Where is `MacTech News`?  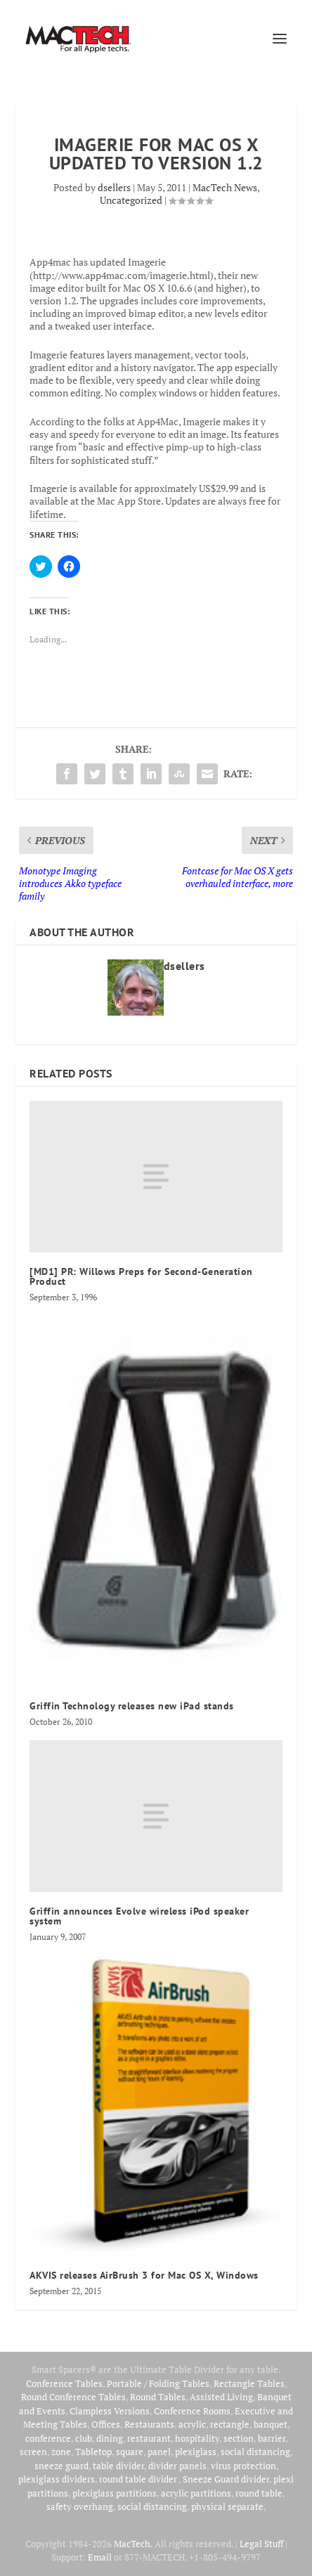 MacTech News is located at coordinates (225, 187).